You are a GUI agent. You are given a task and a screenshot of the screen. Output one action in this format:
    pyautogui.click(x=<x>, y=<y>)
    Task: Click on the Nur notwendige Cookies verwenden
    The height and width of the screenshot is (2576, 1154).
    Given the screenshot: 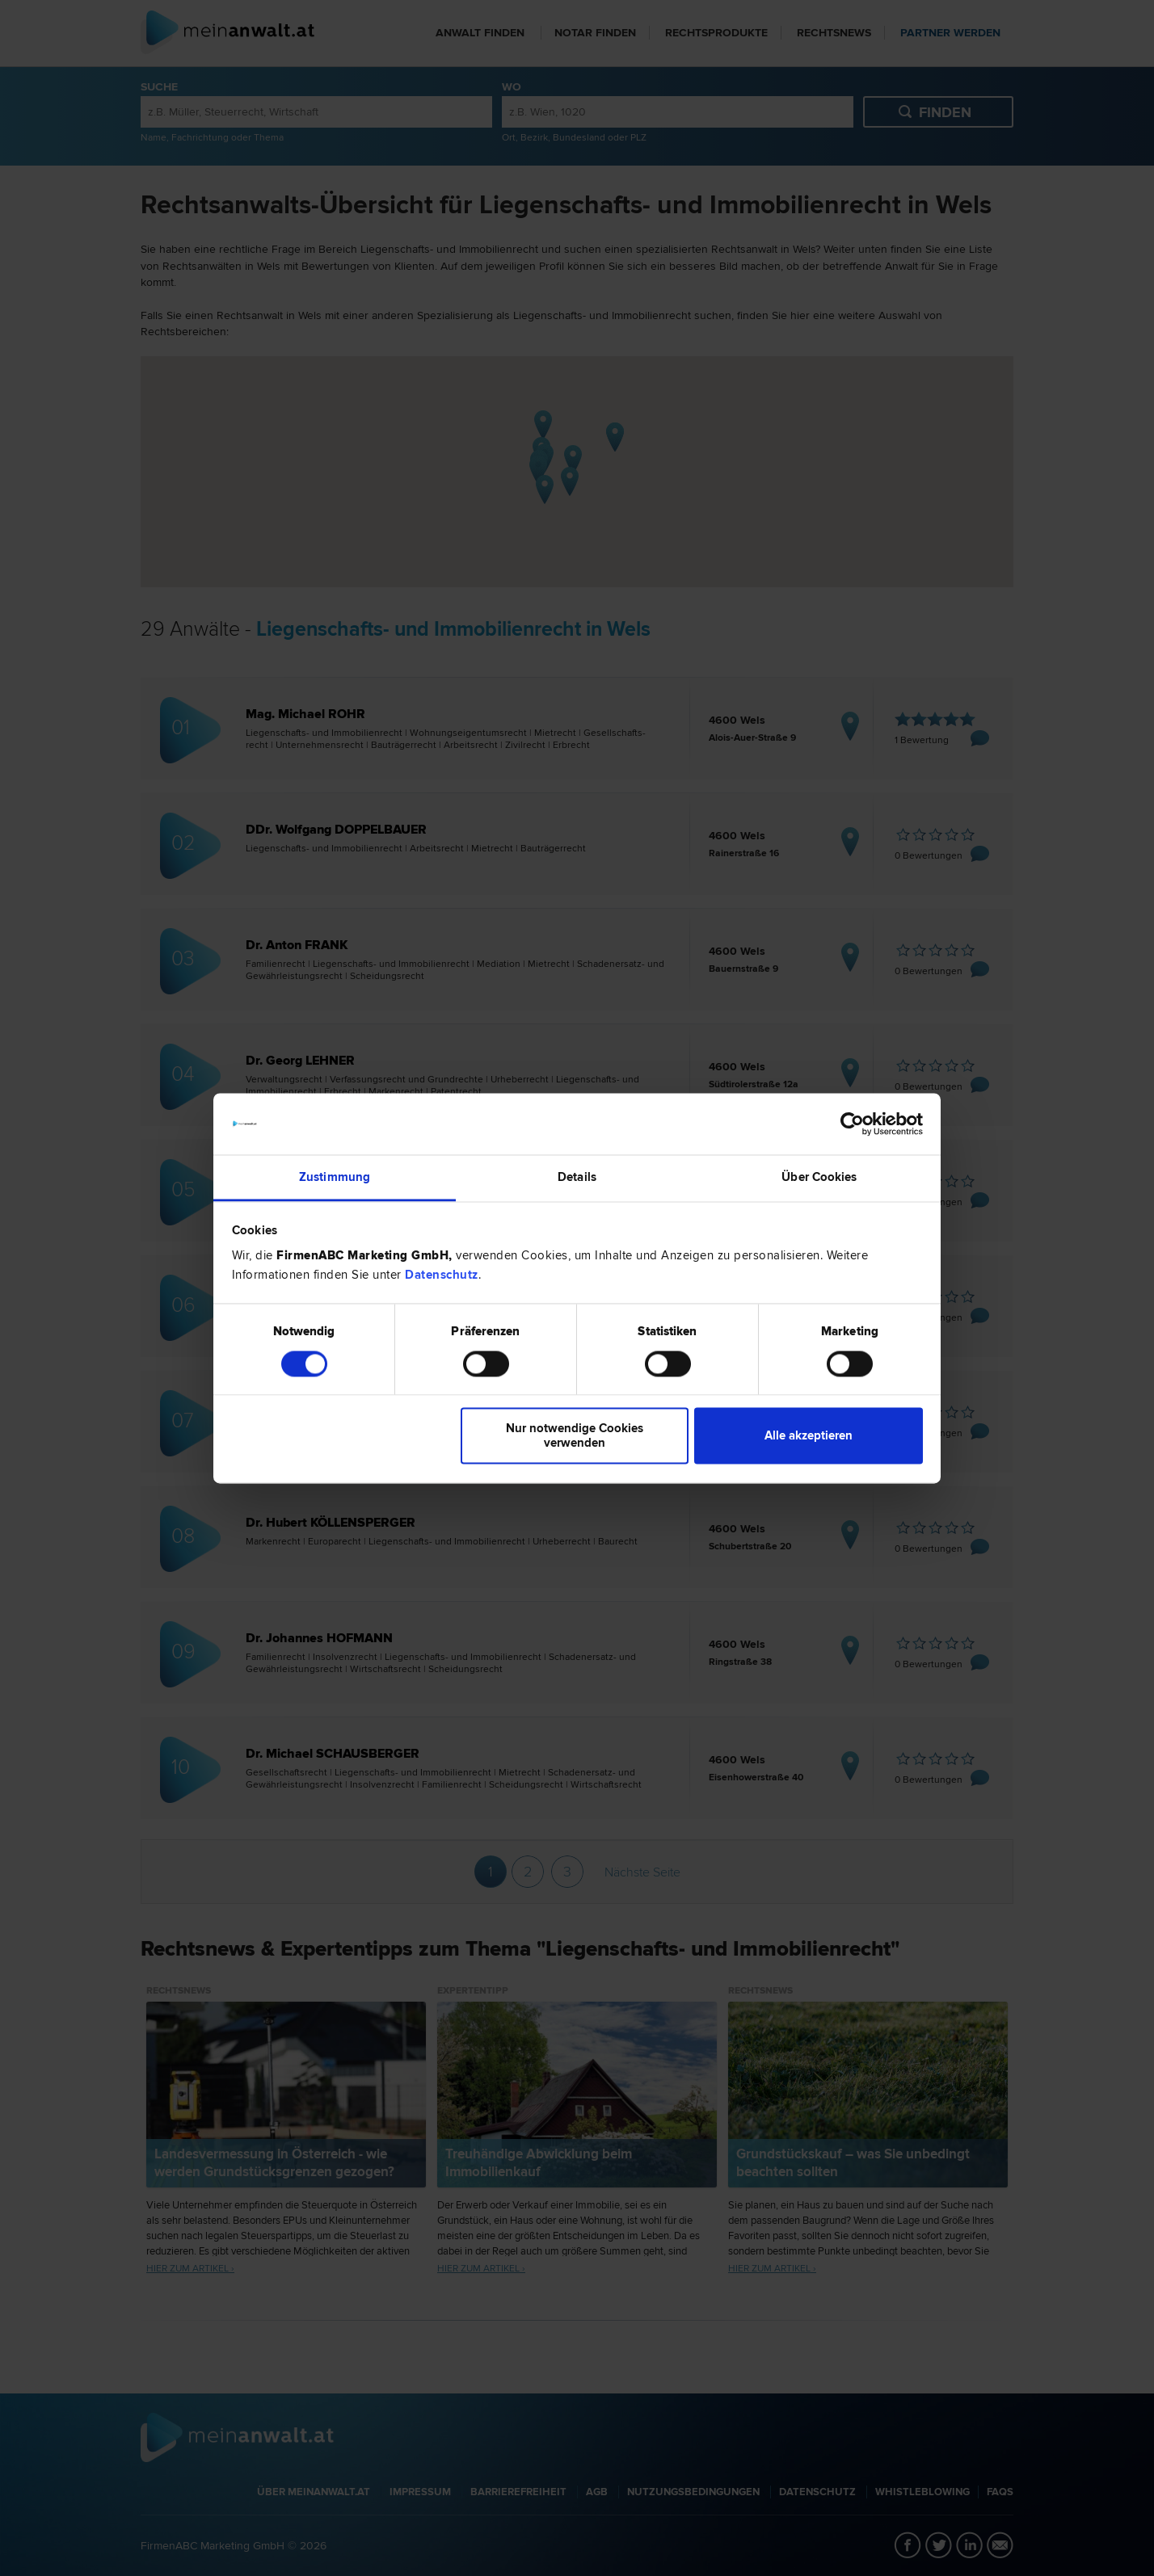 What is the action you would take?
    pyautogui.click(x=574, y=1436)
    